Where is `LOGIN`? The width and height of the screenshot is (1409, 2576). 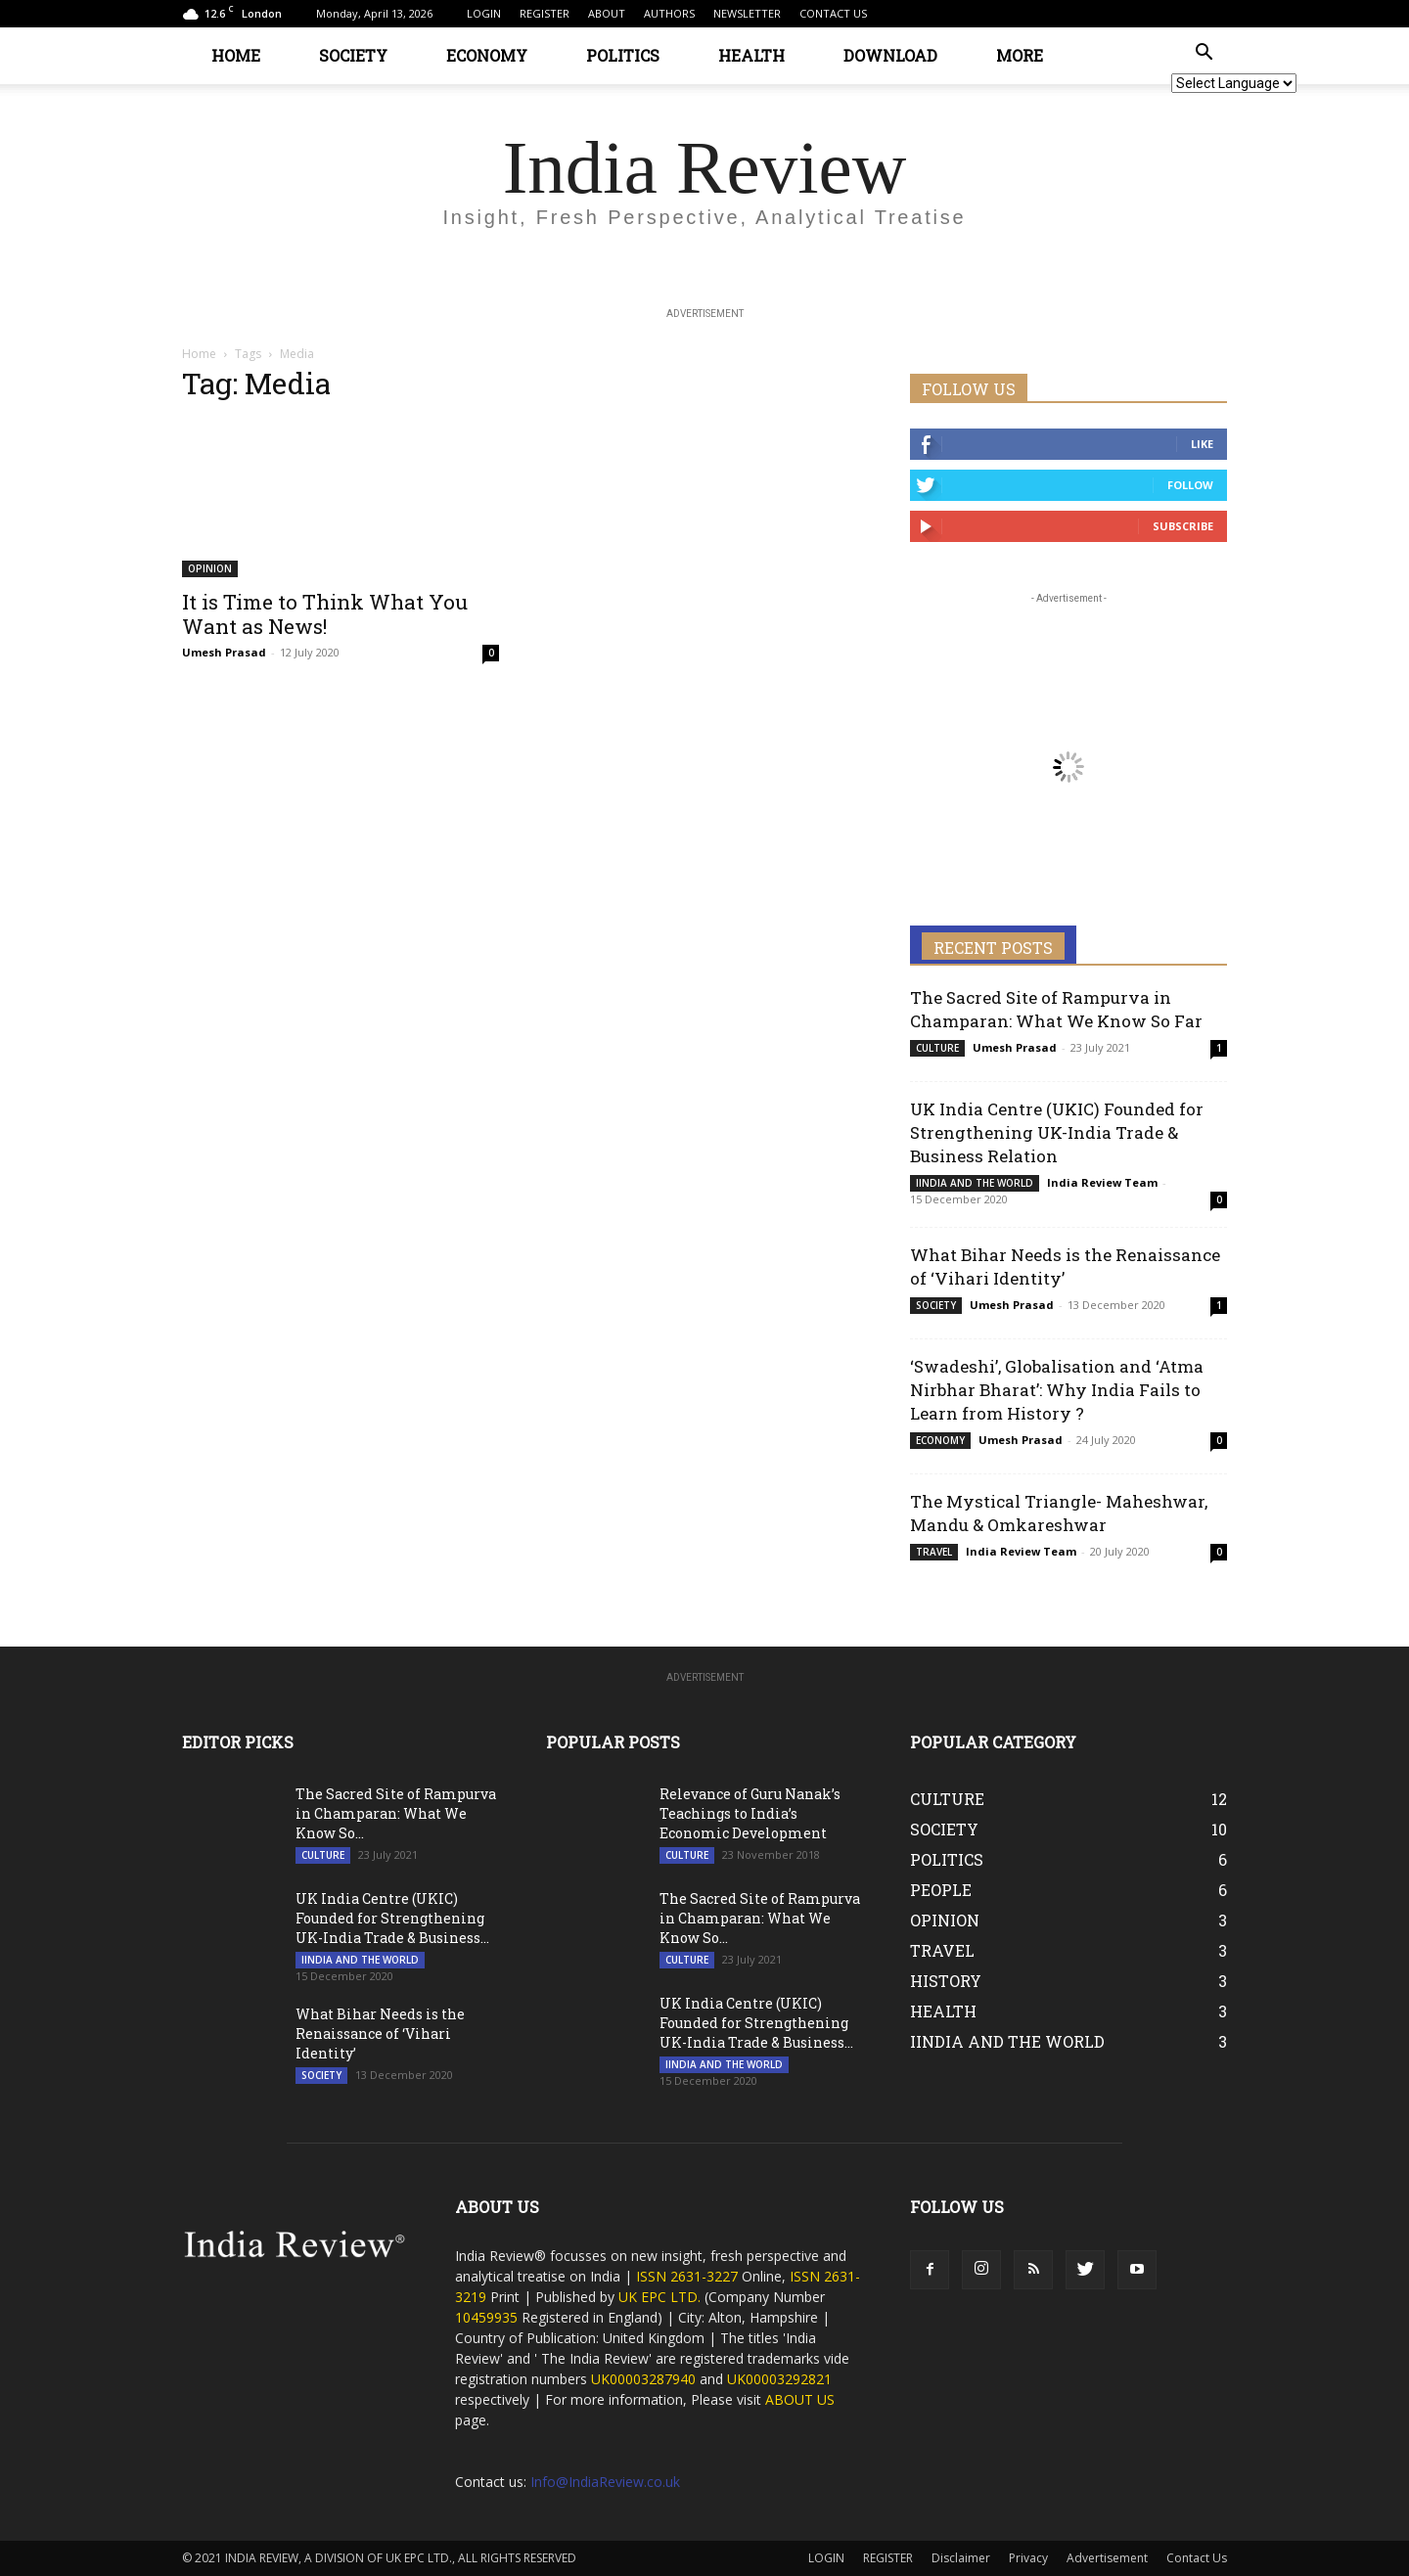 LOGIN is located at coordinates (484, 13).